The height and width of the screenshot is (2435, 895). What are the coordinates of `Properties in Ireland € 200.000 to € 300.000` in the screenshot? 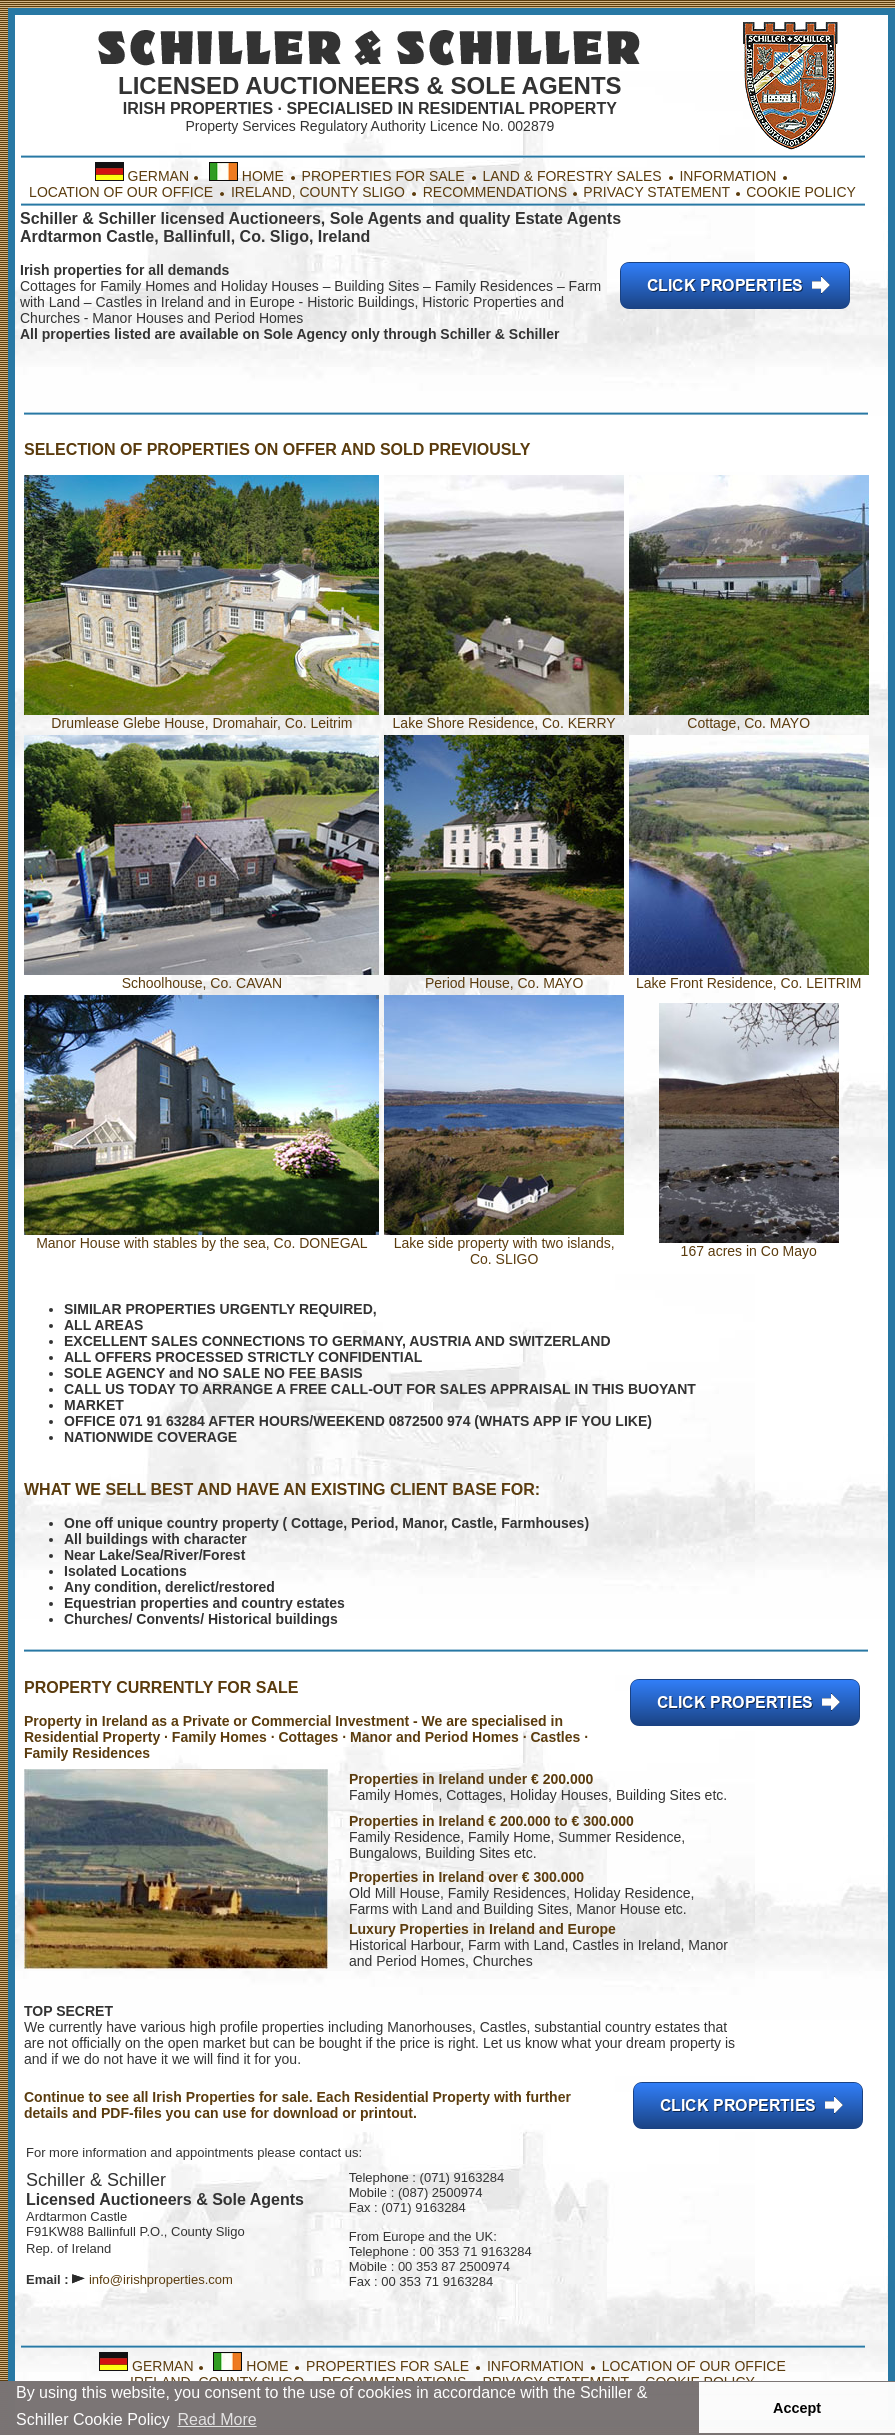 It's located at (491, 1821).